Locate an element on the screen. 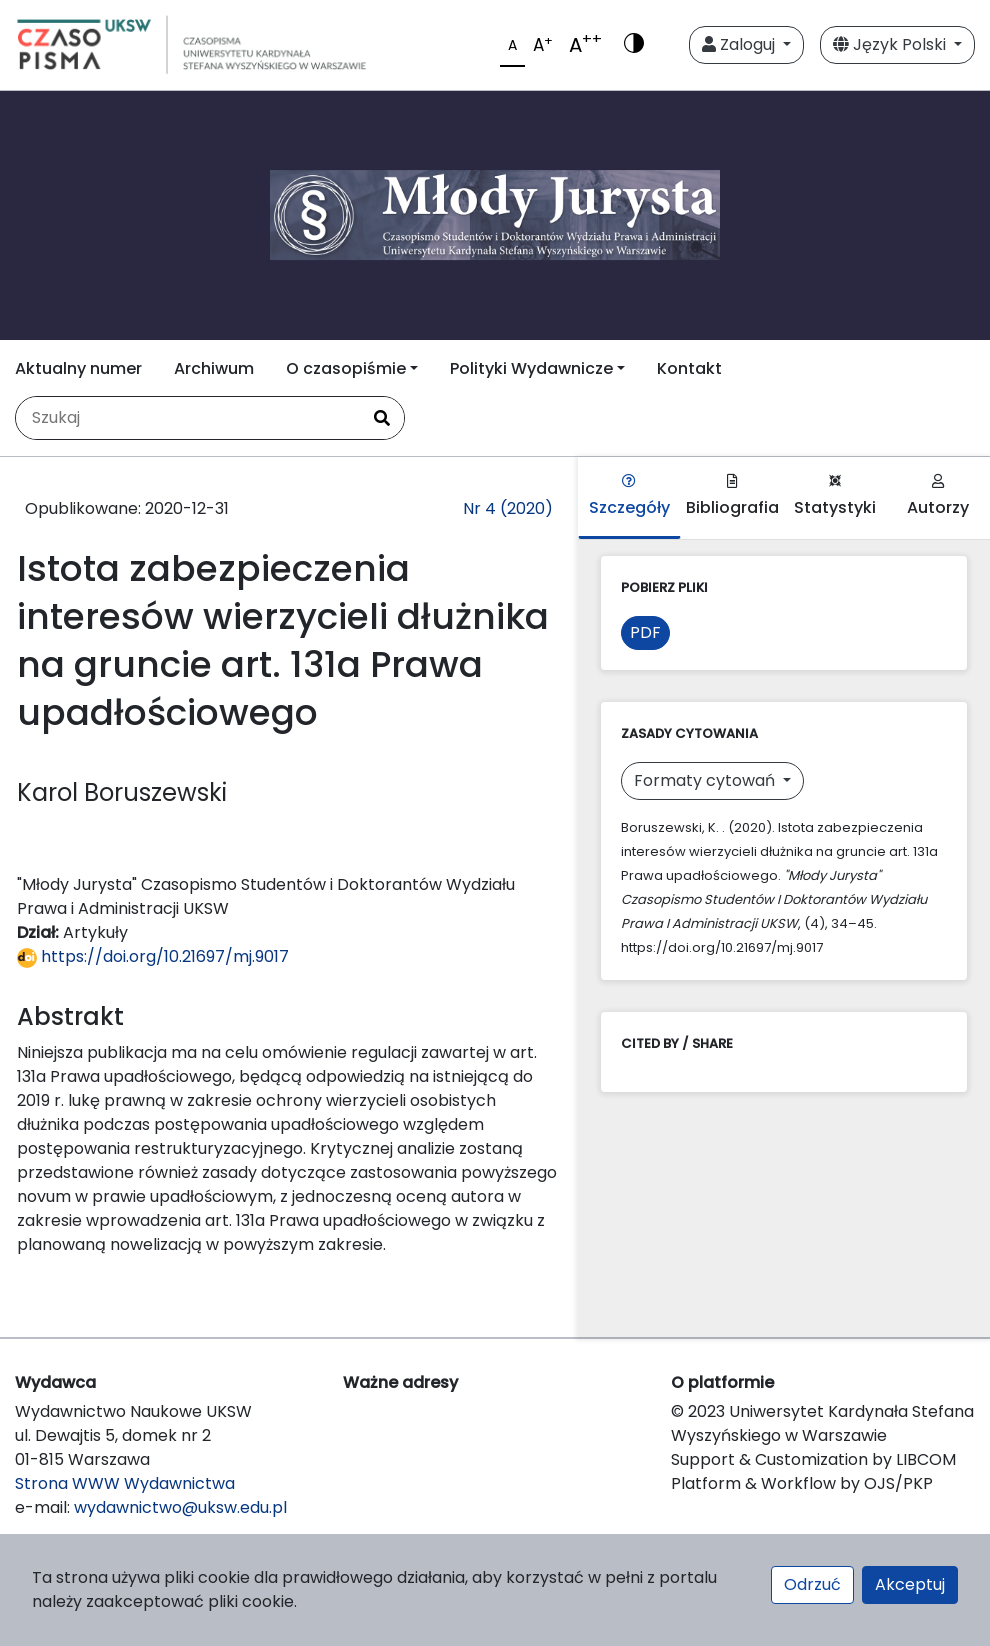  Strona WWW Wydawnictwa is located at coordinates (125, 1483).